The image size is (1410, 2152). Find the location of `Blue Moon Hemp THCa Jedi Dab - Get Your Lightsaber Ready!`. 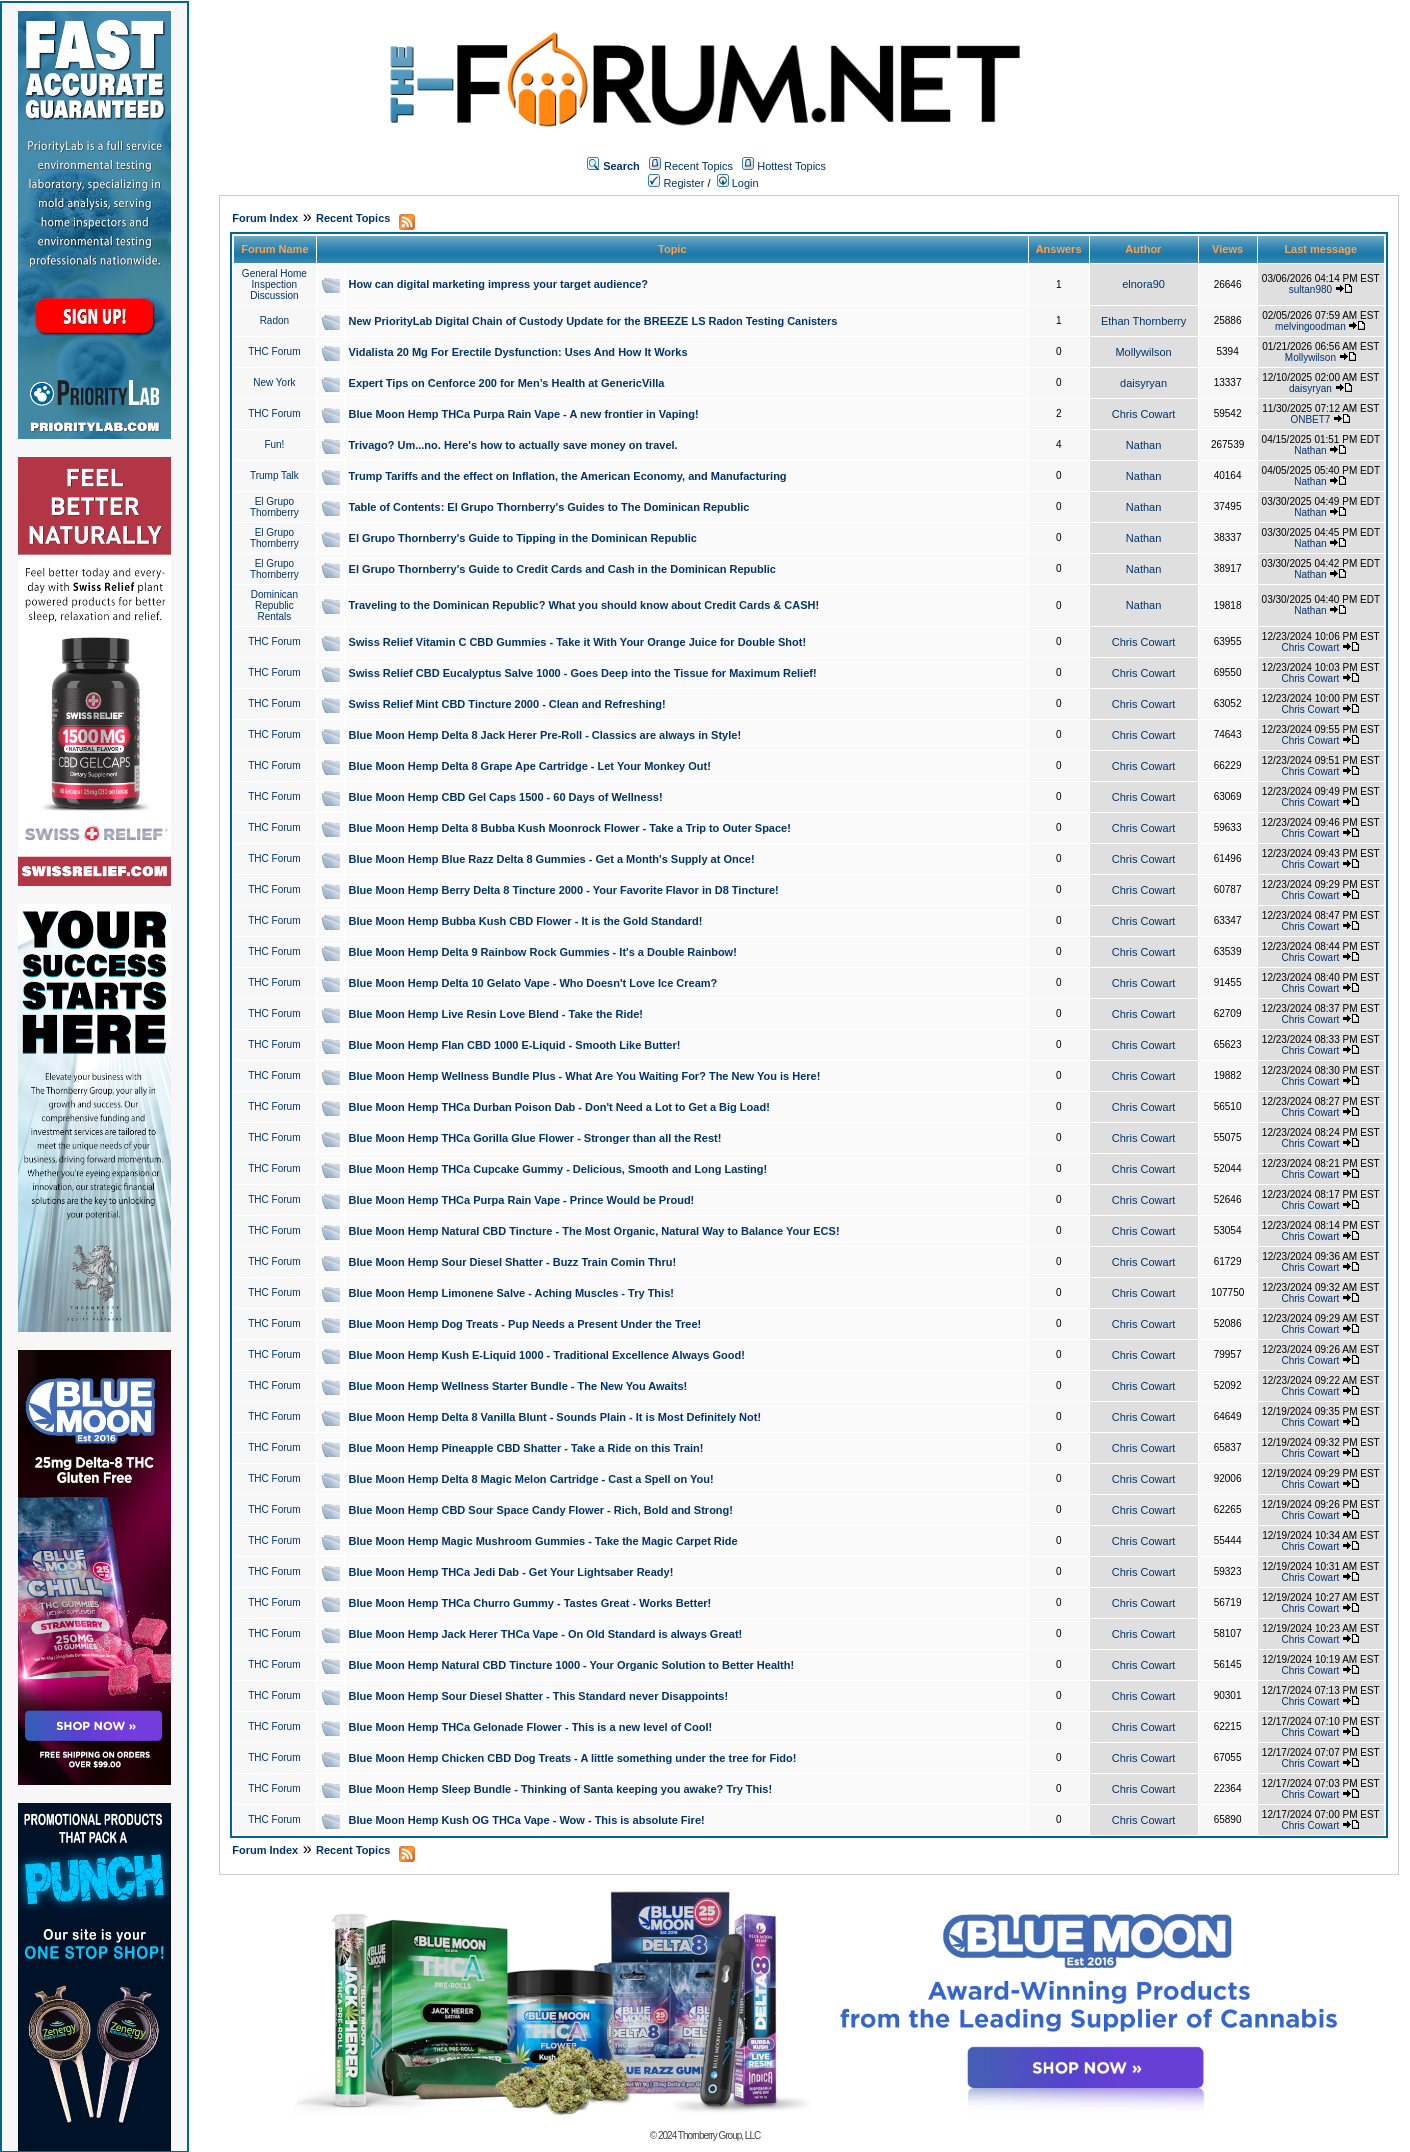

Blue Moon Hemp THCa Jedi Dab - Get Your Lightsaber Ready! is located at coordinates (511, 1572).